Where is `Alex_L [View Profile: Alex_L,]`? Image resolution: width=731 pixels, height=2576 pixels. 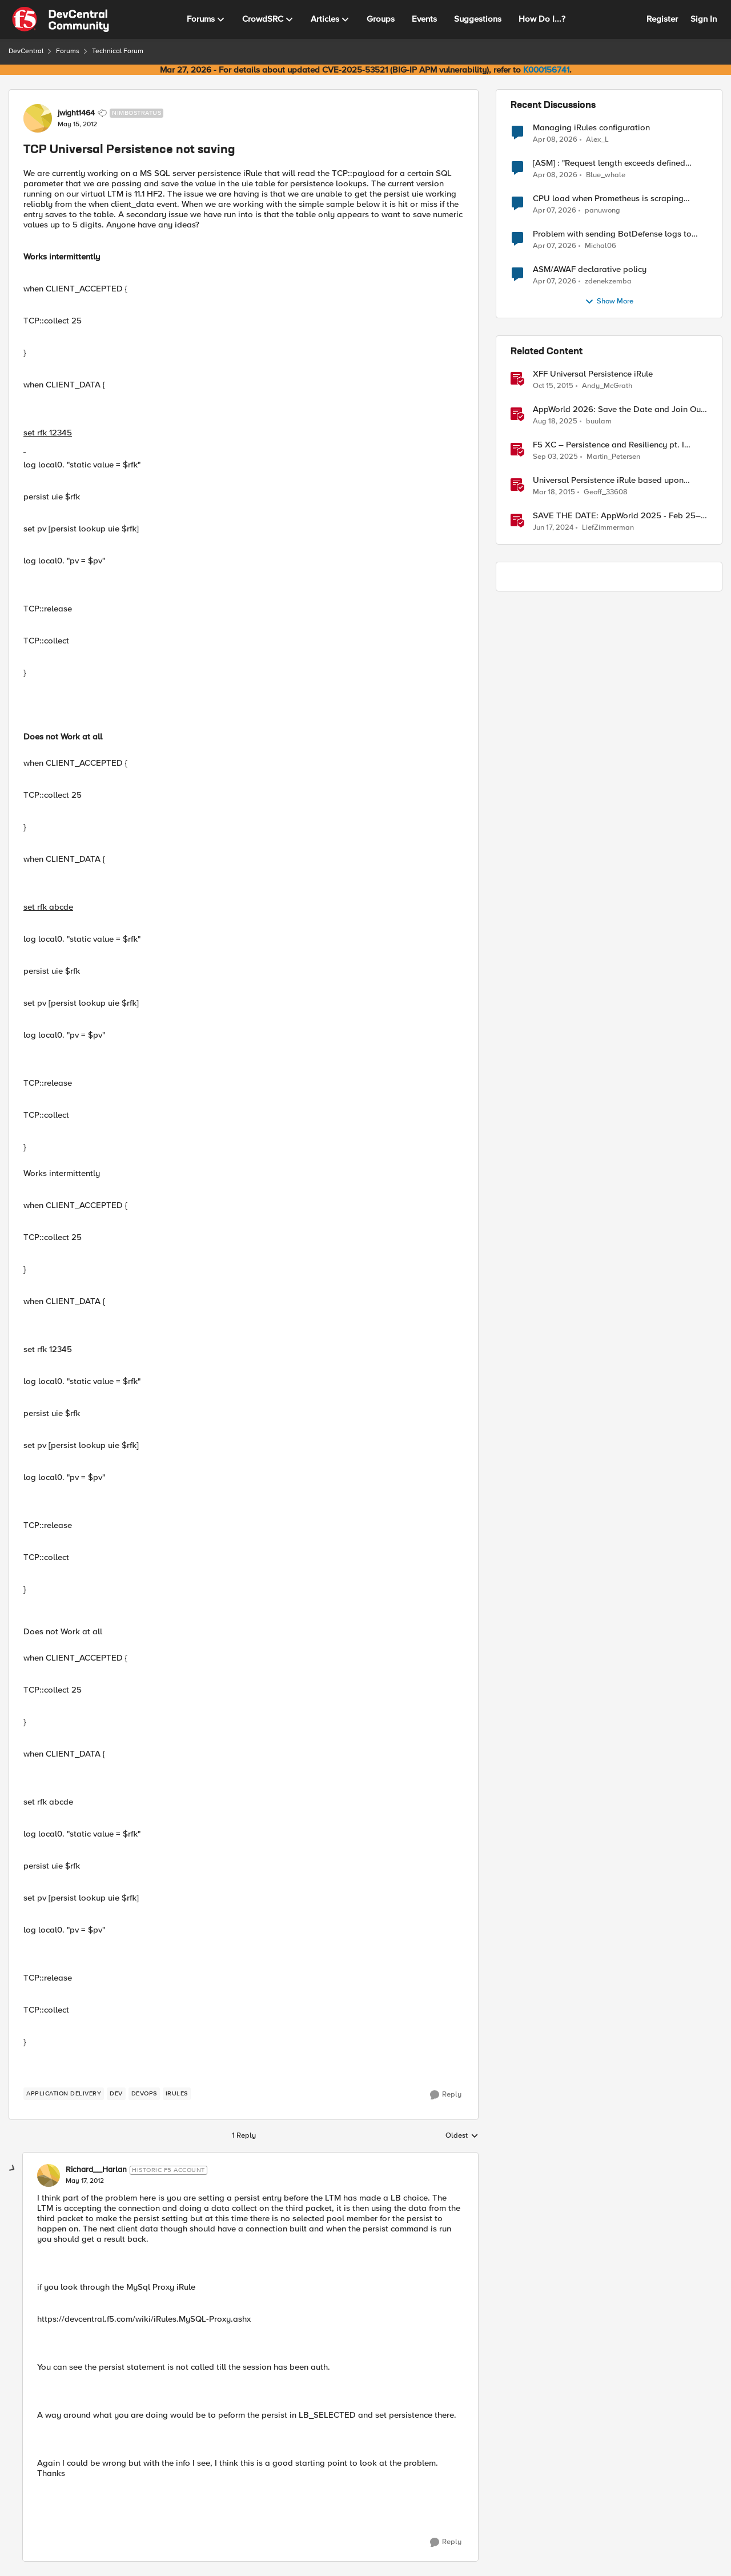
Alex_L [View Profile: Alex_L,] is located at coordinates (597, 139).